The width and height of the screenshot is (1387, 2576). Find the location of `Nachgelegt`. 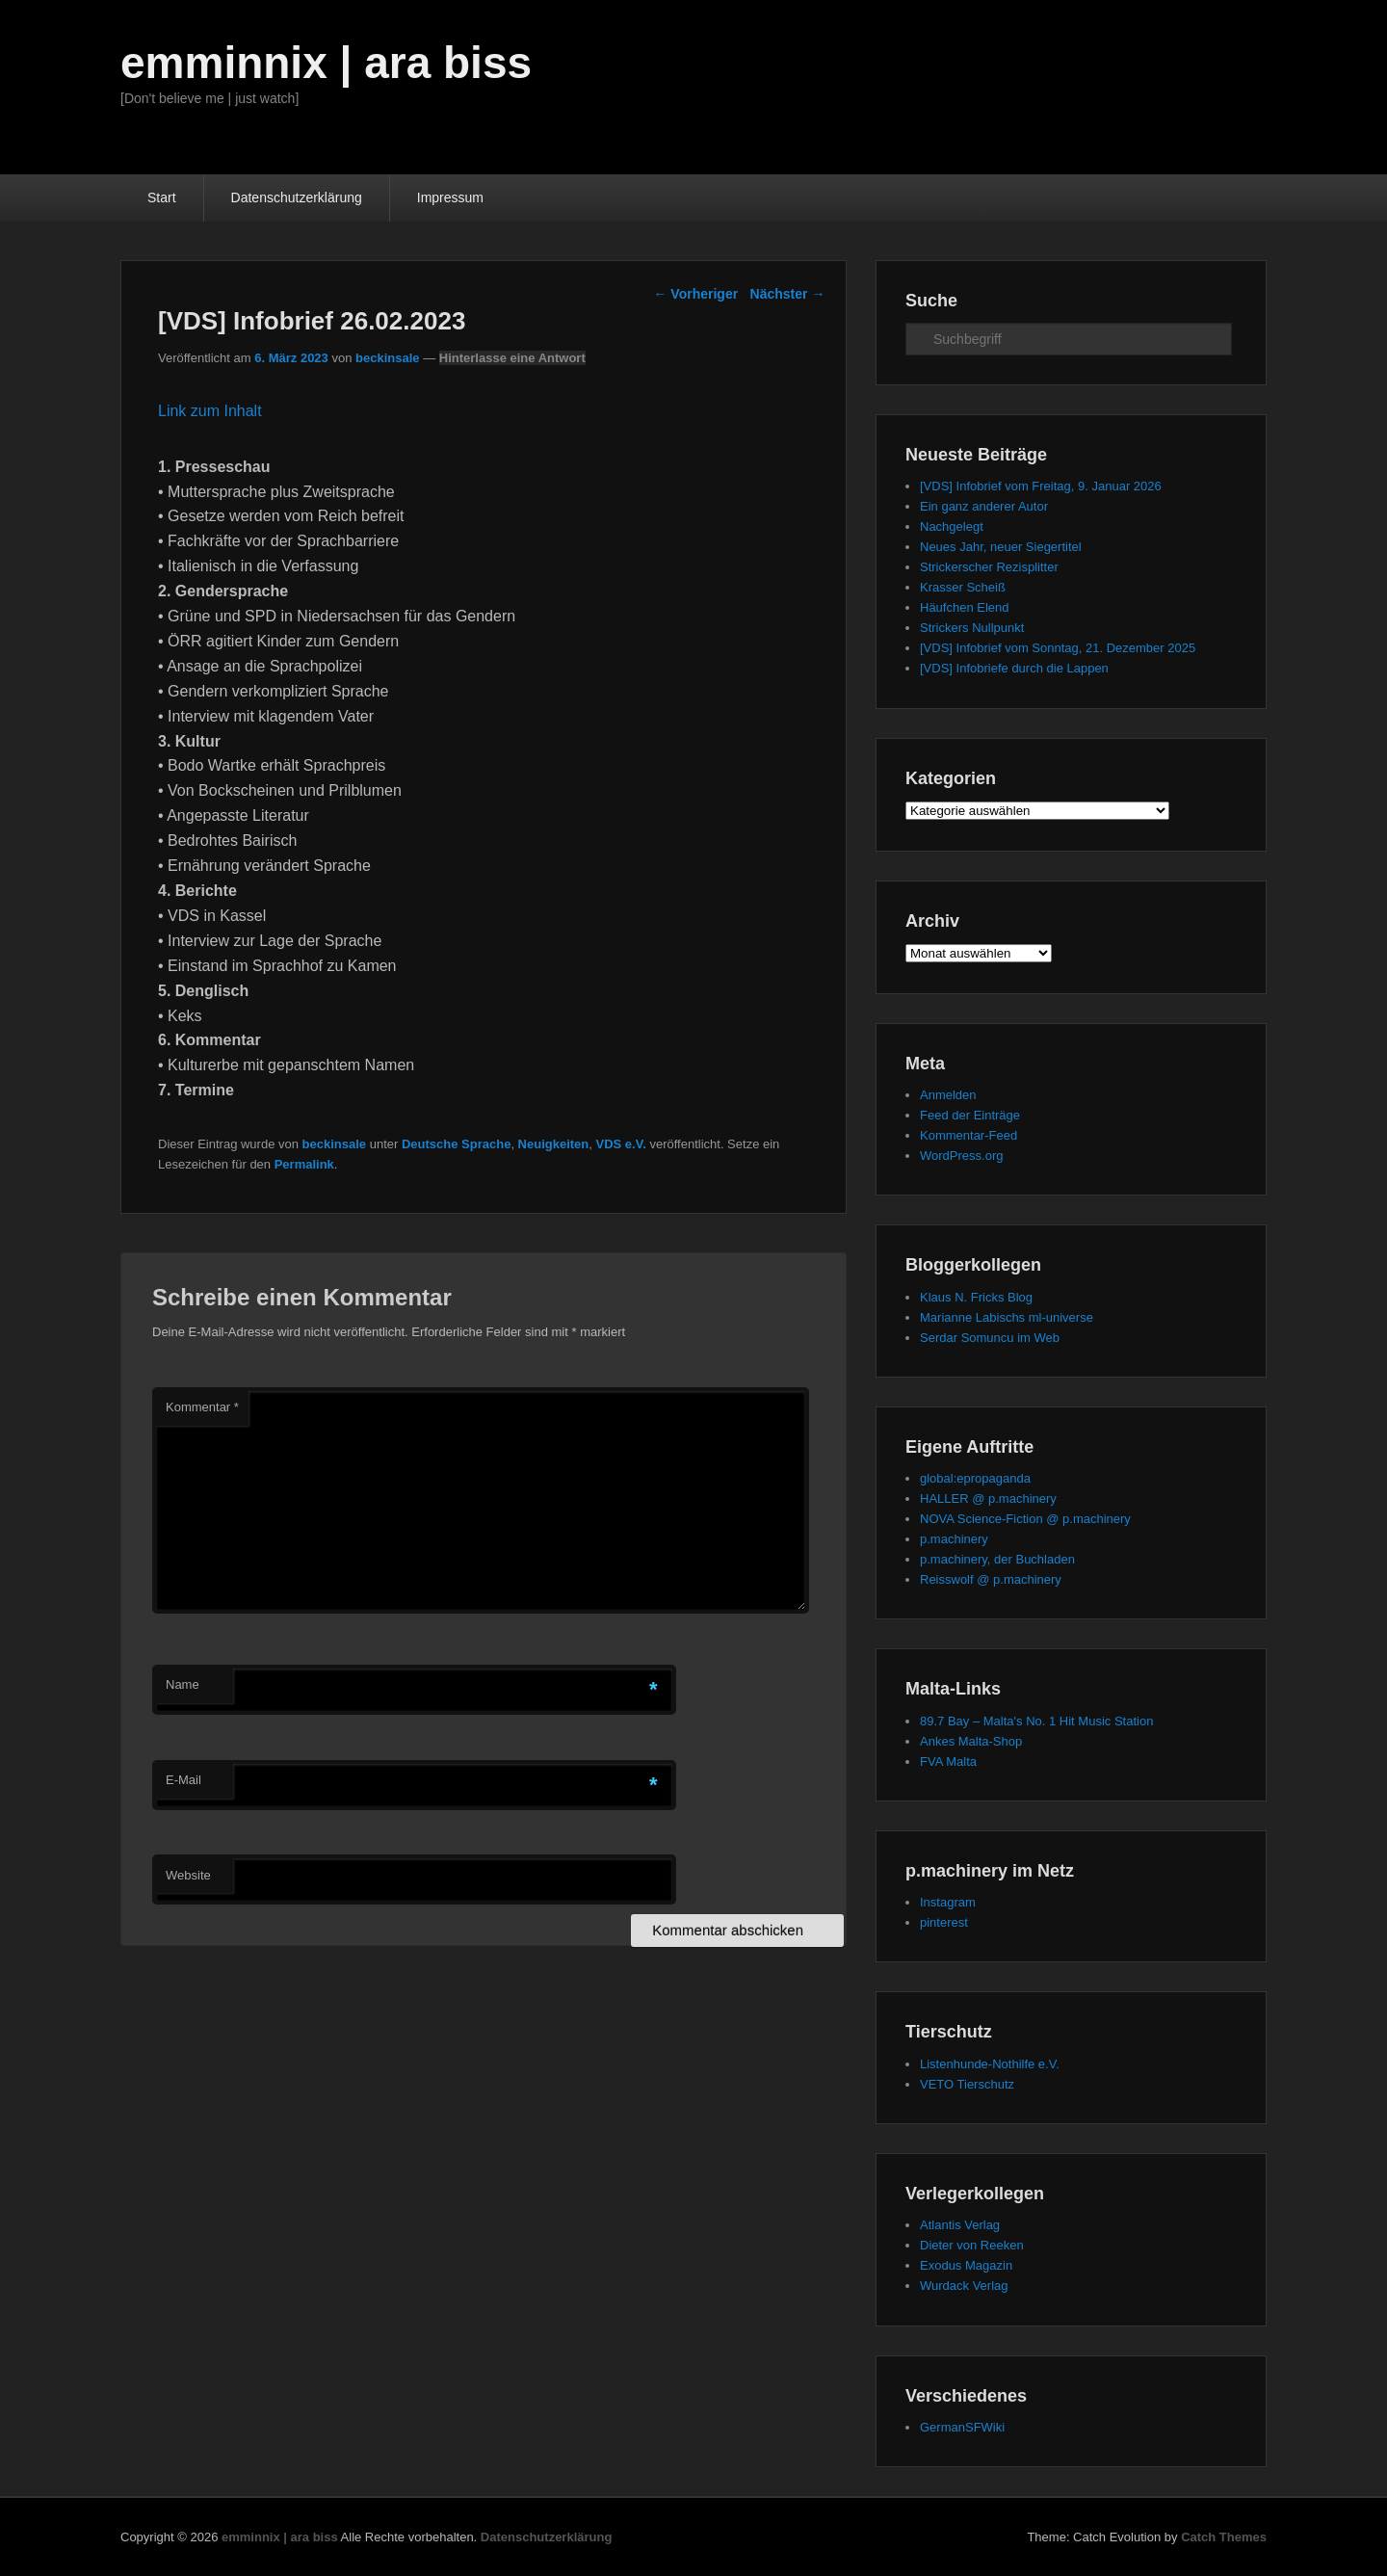

Nachgelegt is located at coordinates (951, 526).